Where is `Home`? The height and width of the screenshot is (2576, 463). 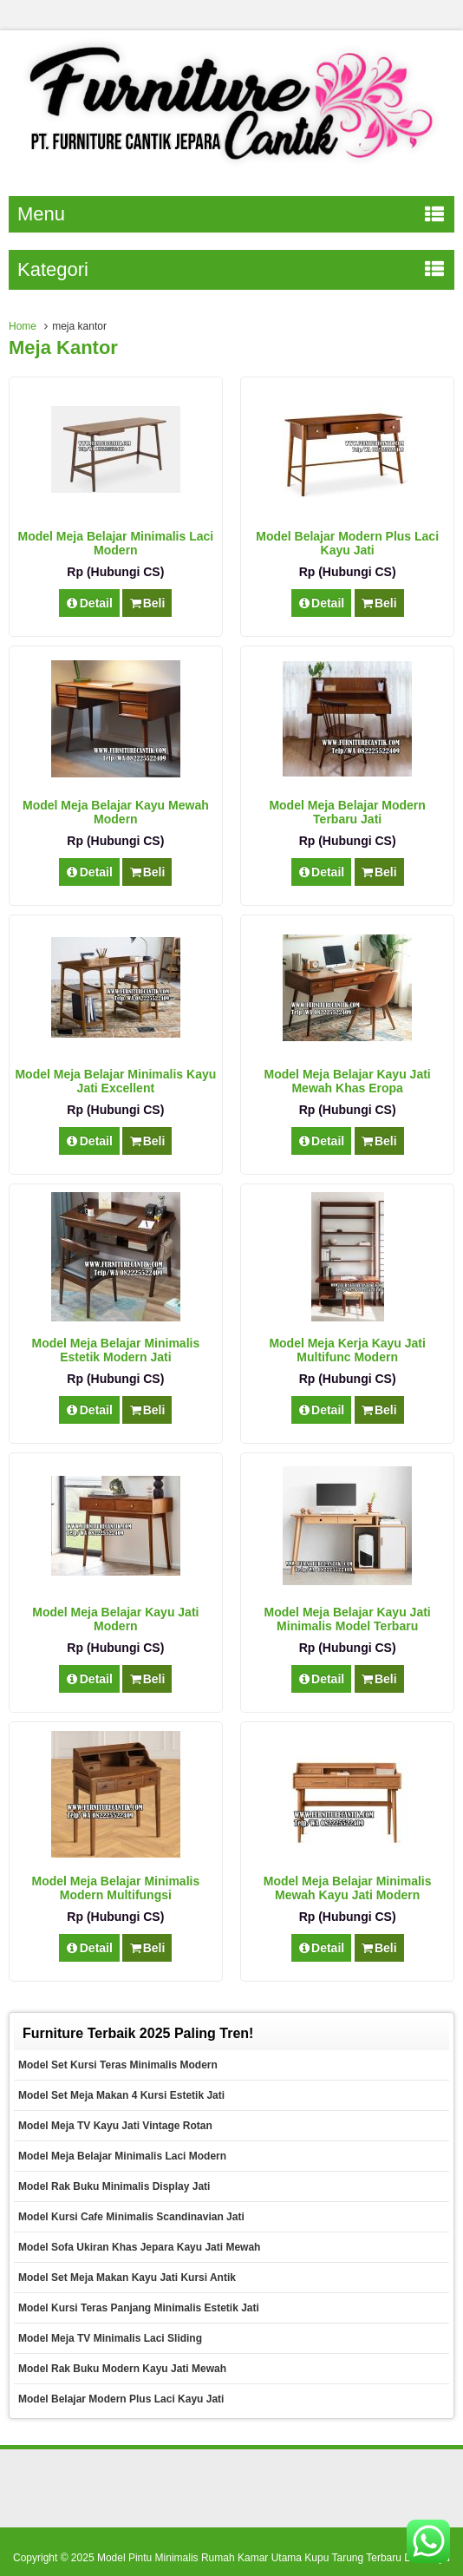
Home is located at coordinates (22, 326).